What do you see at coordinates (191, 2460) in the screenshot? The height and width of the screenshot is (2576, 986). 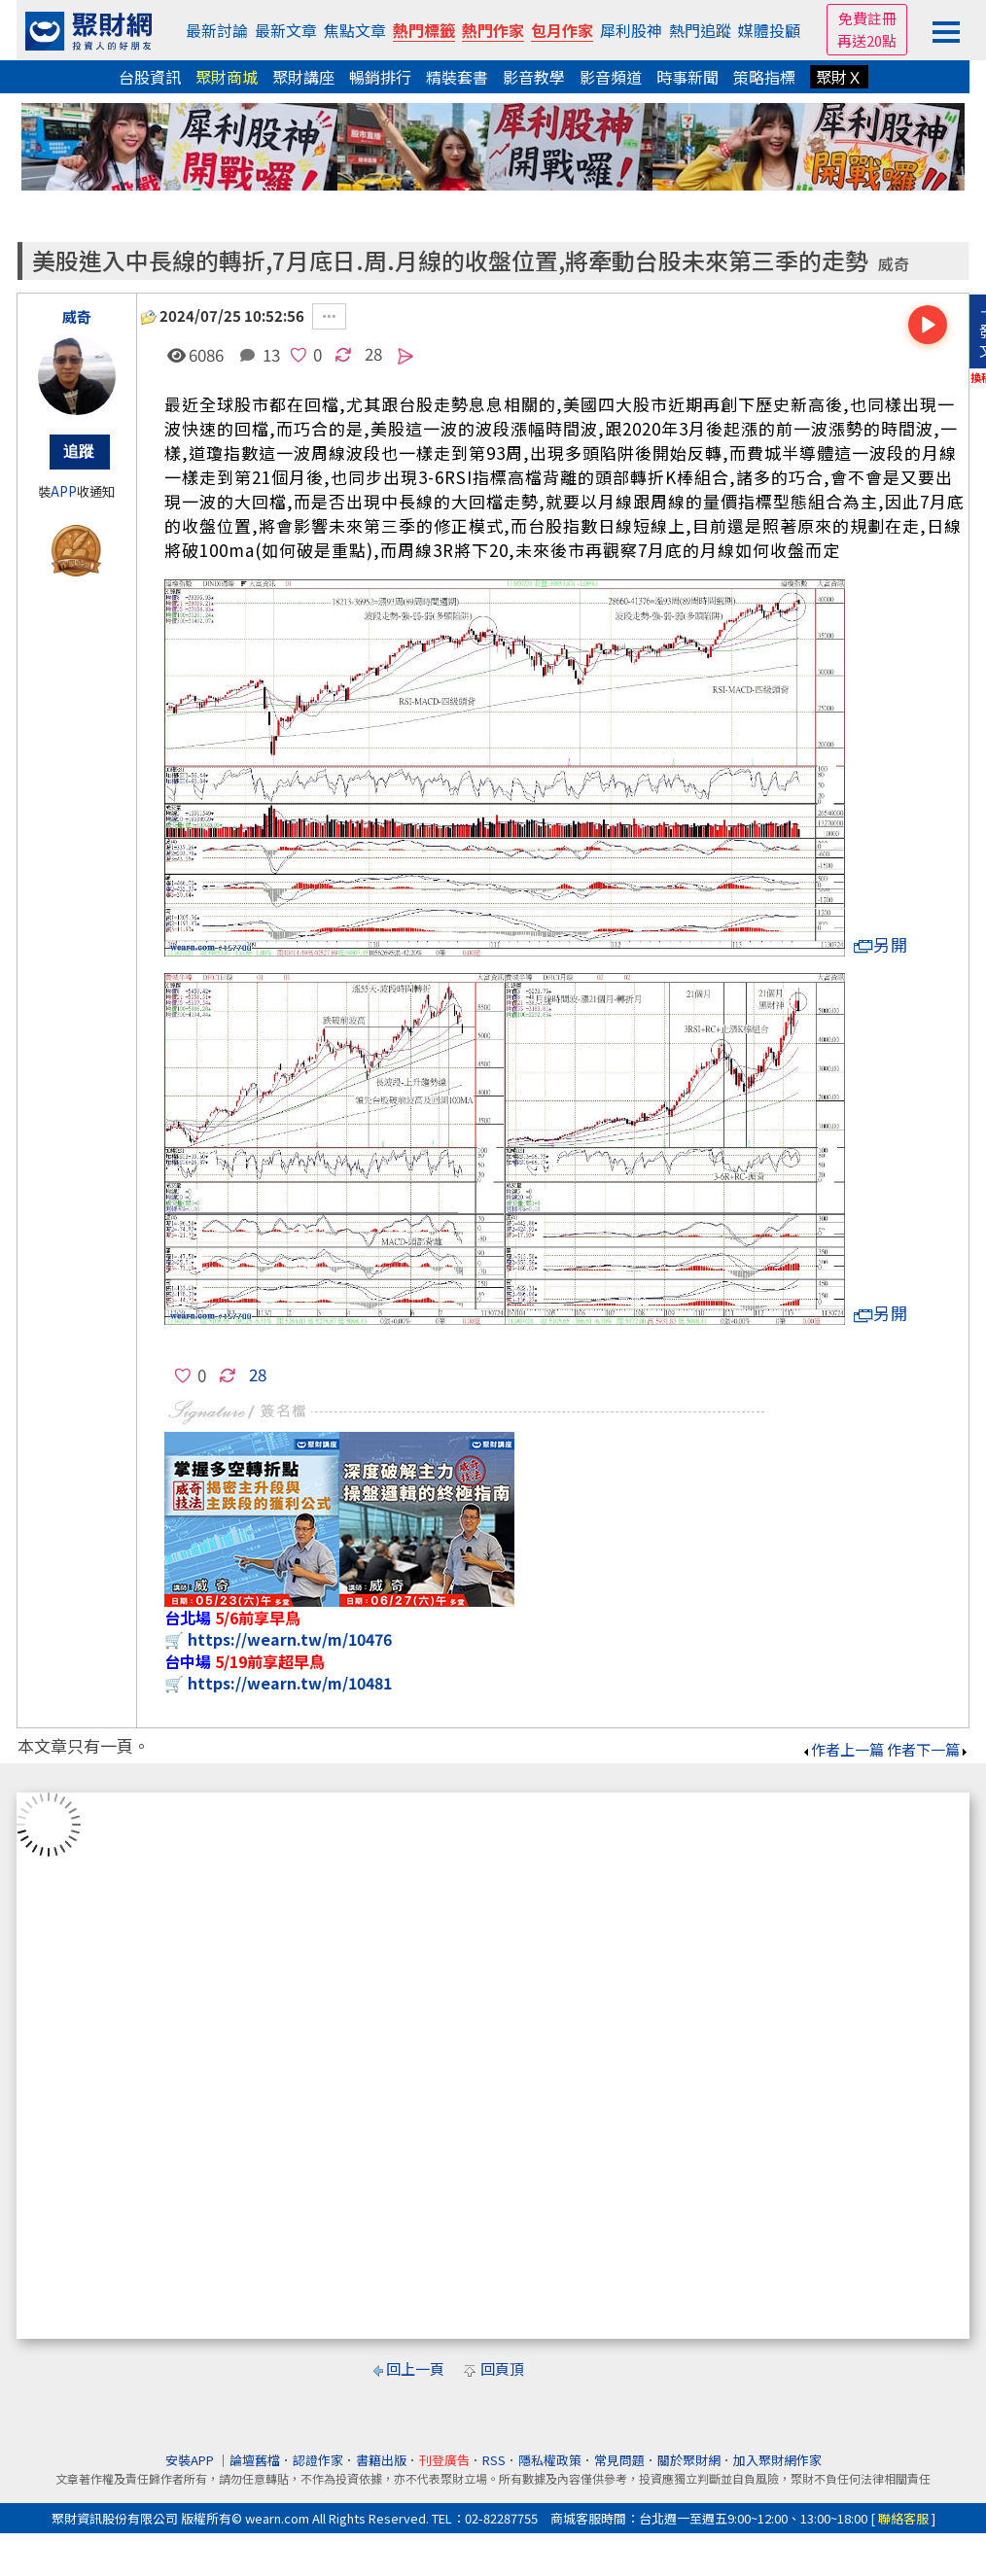 I see `安裝APP` at bounding box center [191, 2460].